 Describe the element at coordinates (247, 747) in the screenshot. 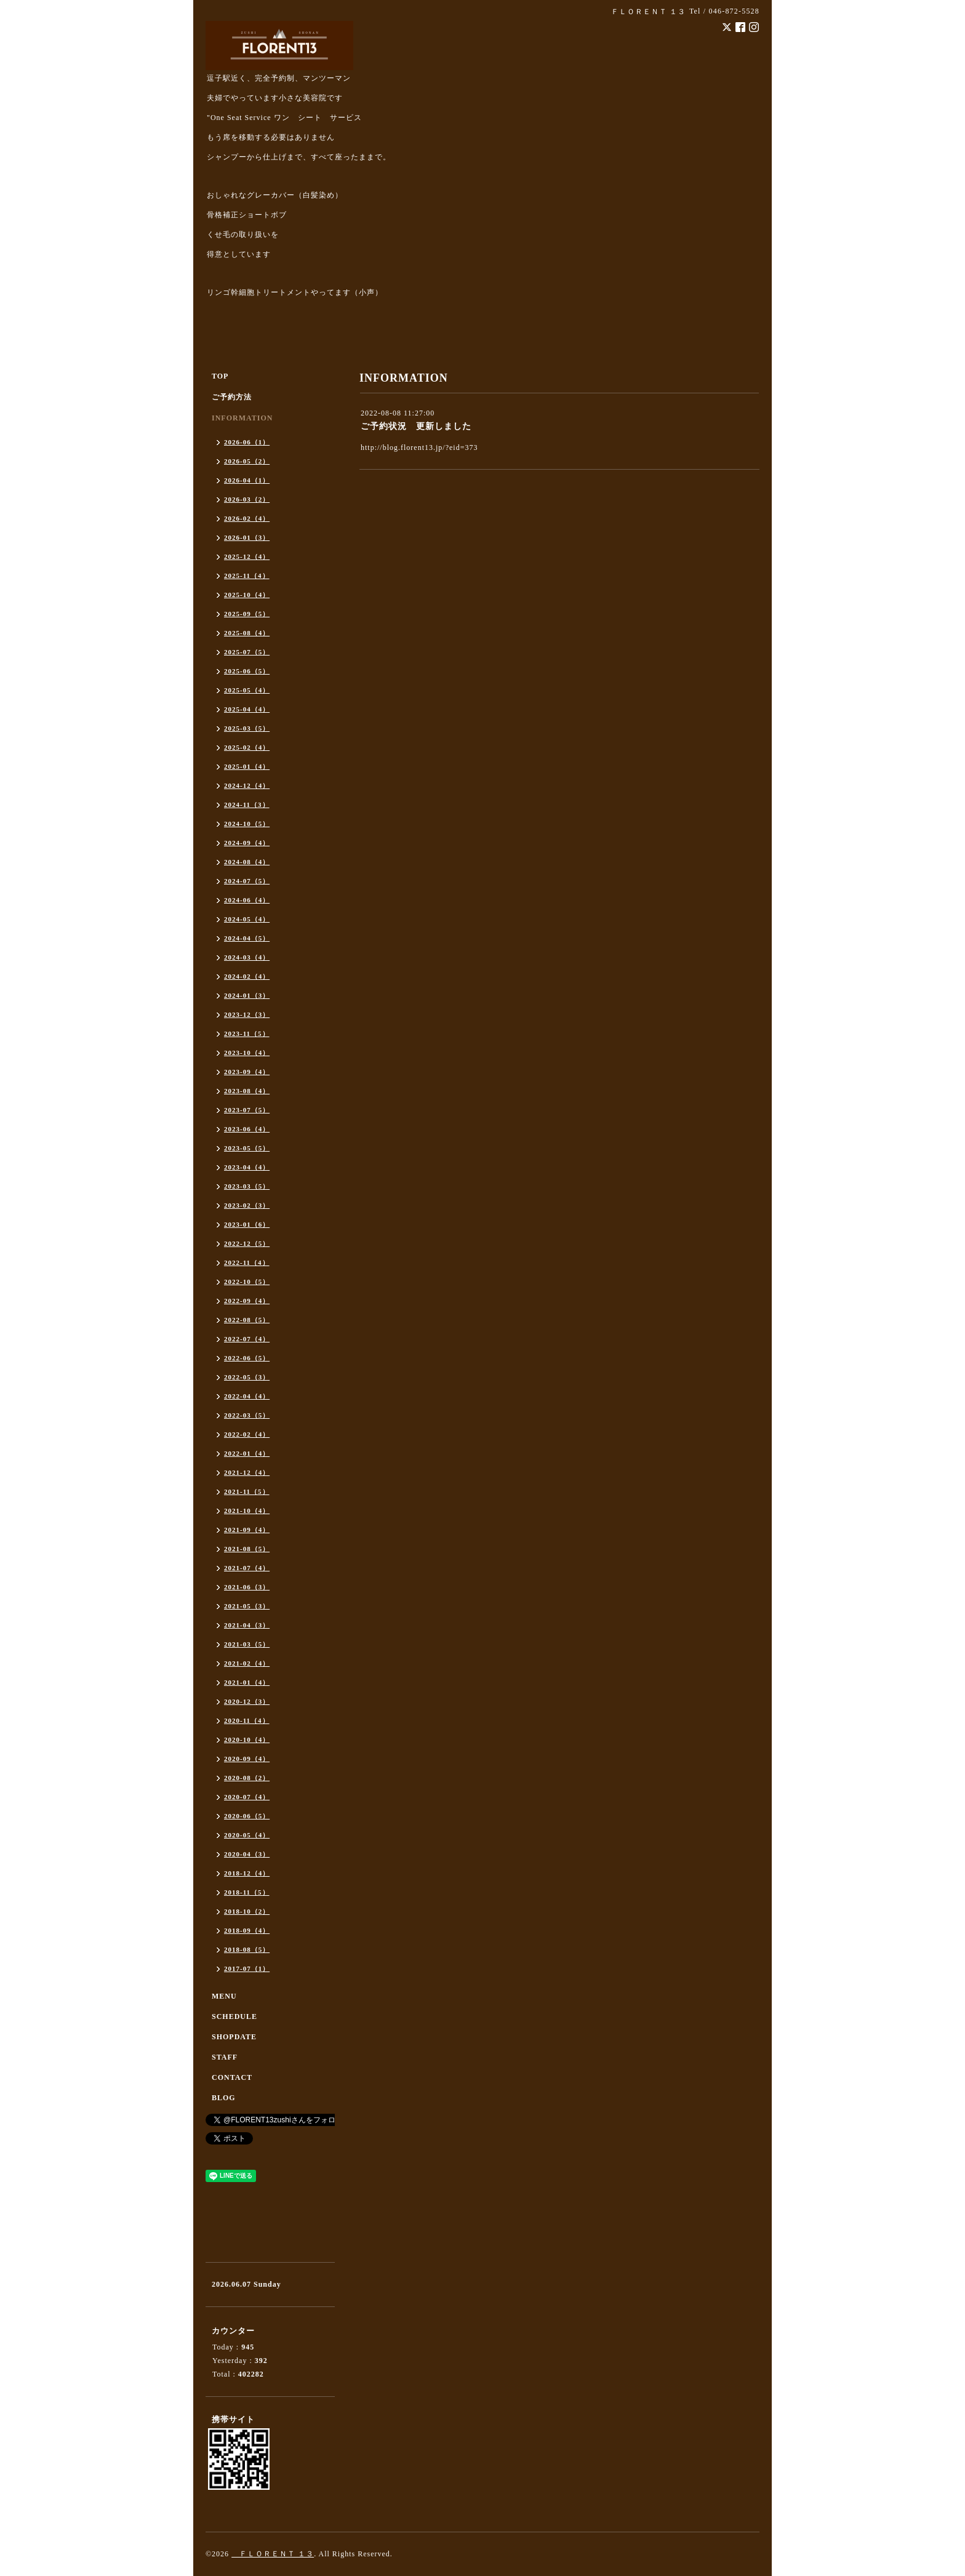

I see `2025-02（4）` at that location.